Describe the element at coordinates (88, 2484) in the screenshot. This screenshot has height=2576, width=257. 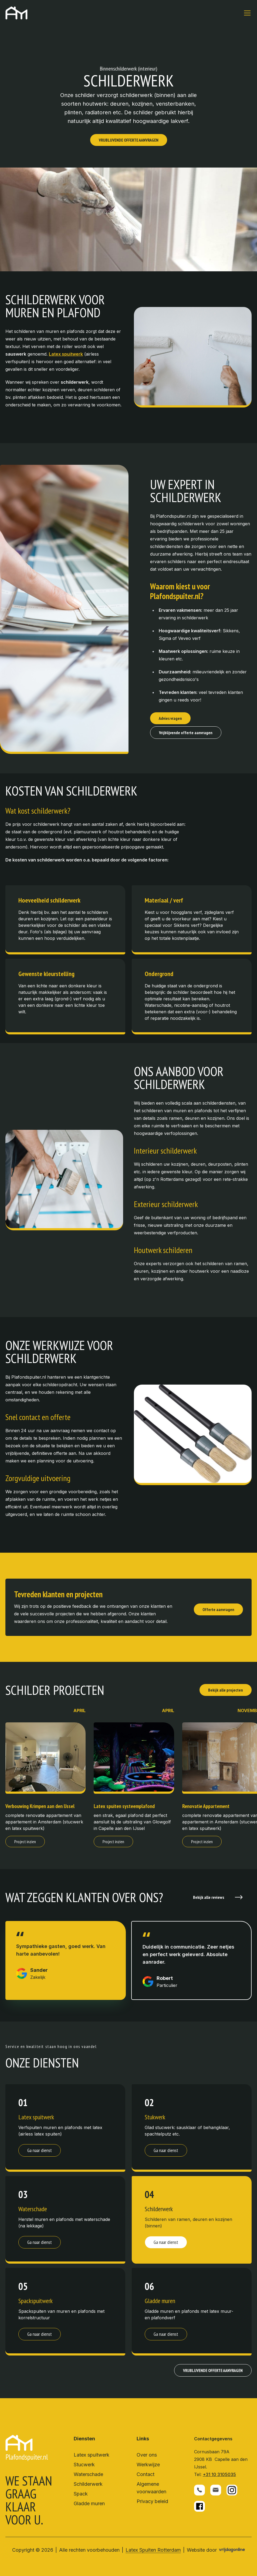
I see `Schilderwerk` at that location.